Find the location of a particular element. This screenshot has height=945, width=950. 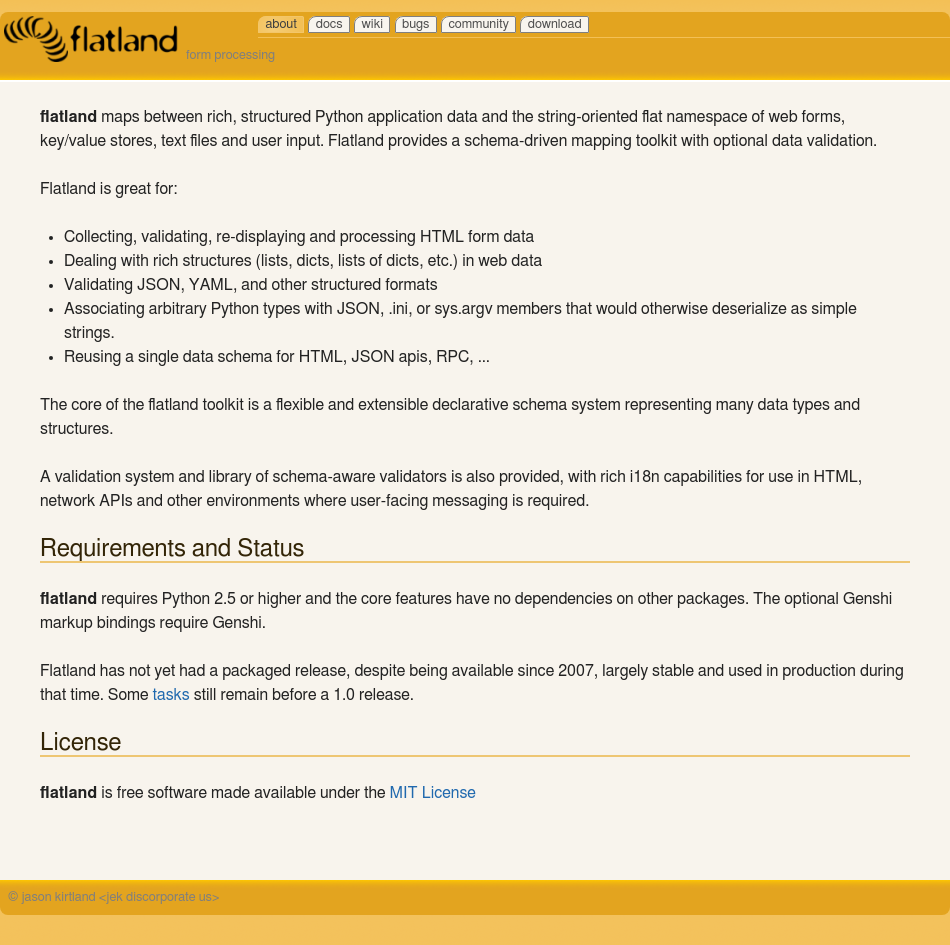

download is located at coordinates (555, 24).